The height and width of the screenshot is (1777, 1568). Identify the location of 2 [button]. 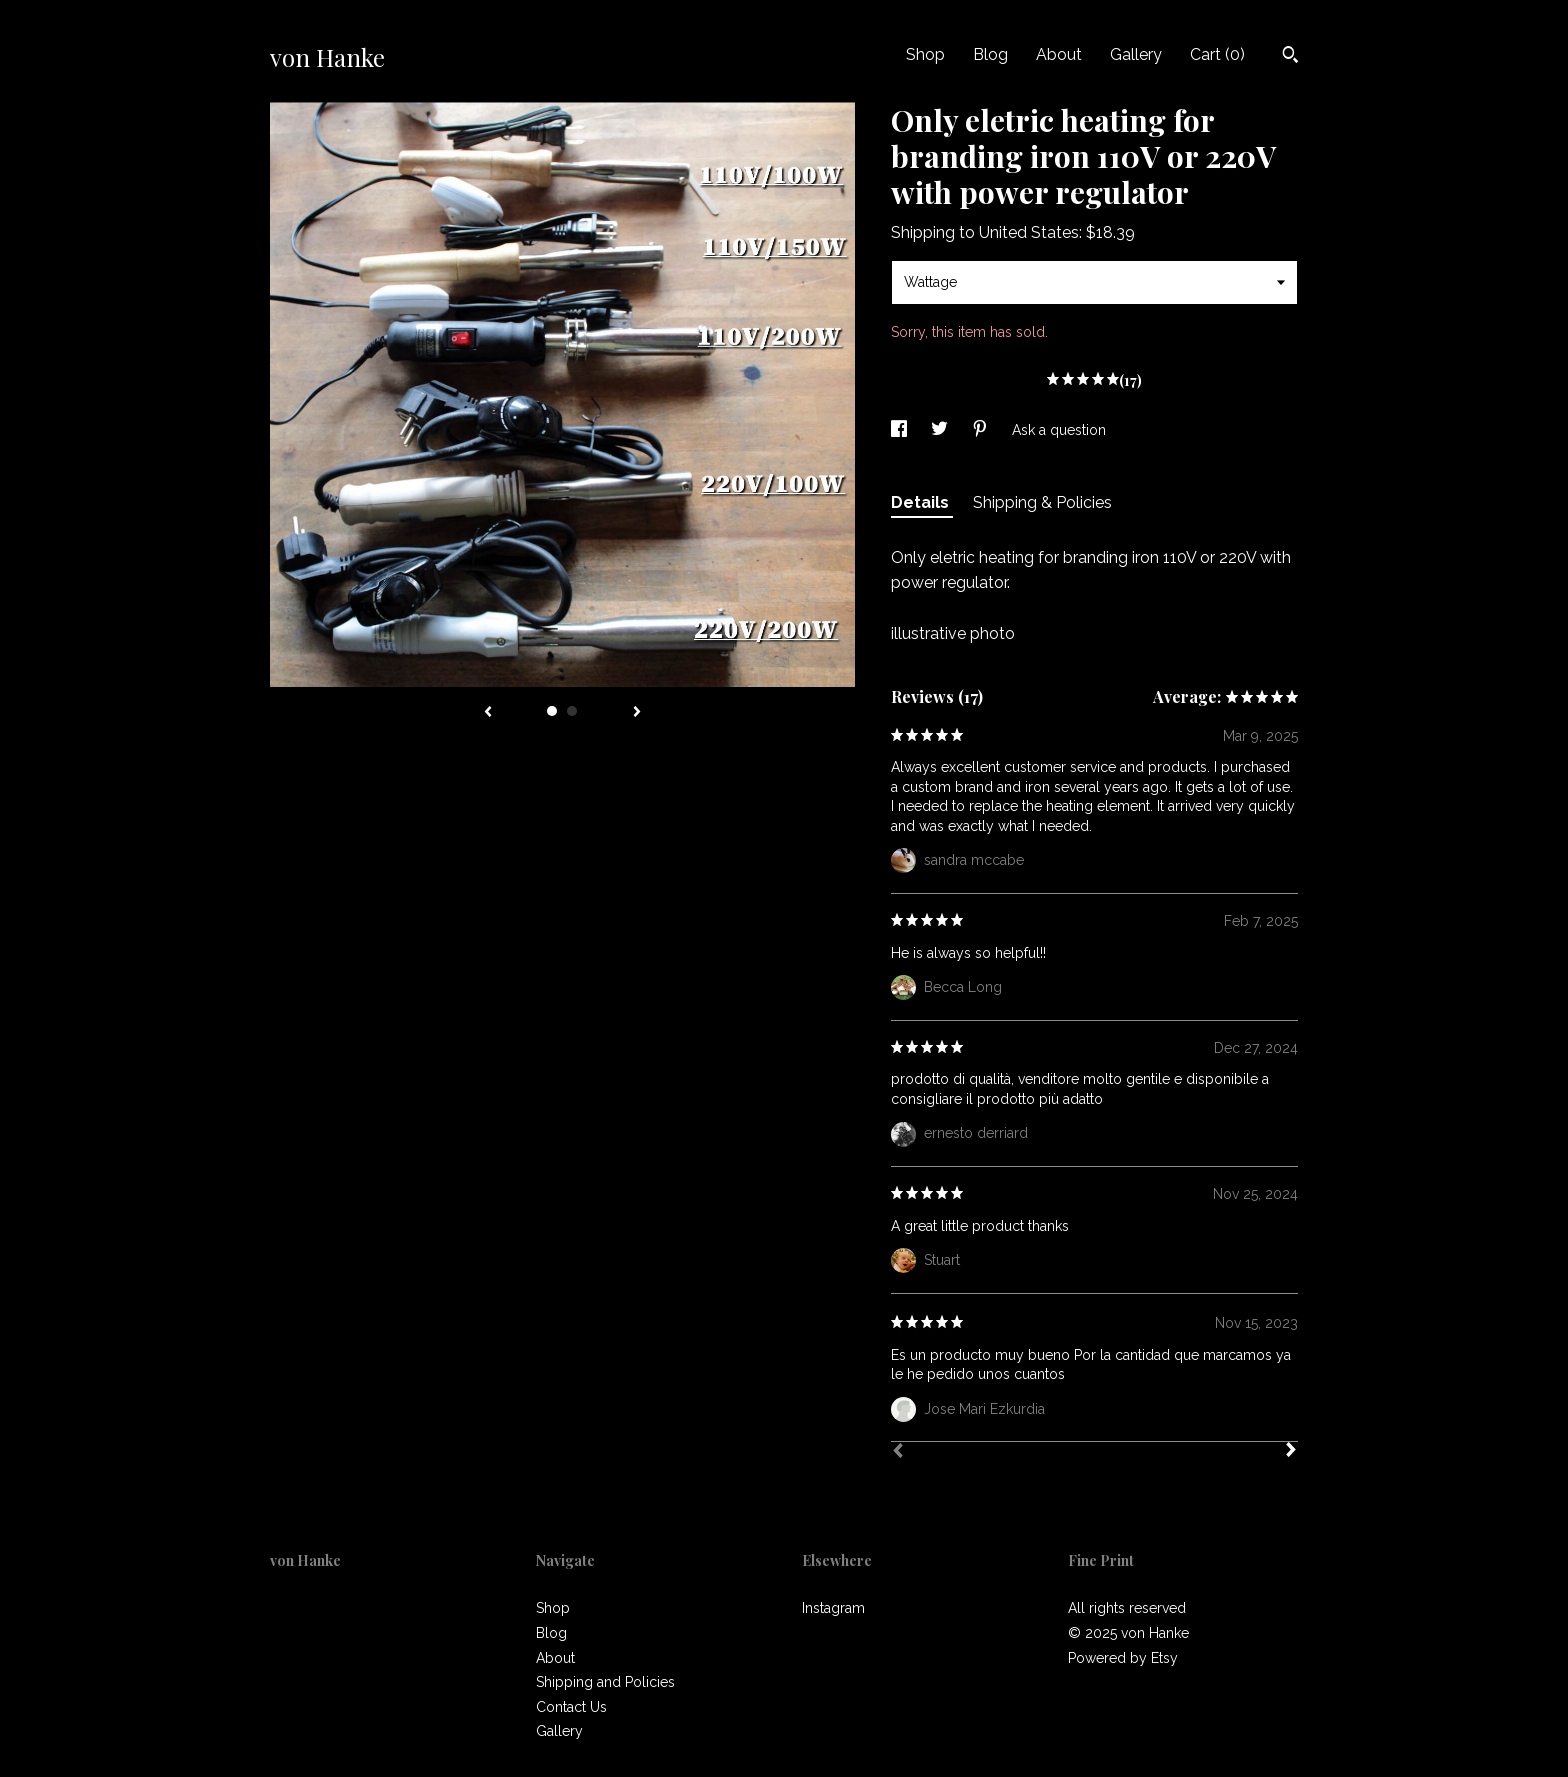
(572, 711).